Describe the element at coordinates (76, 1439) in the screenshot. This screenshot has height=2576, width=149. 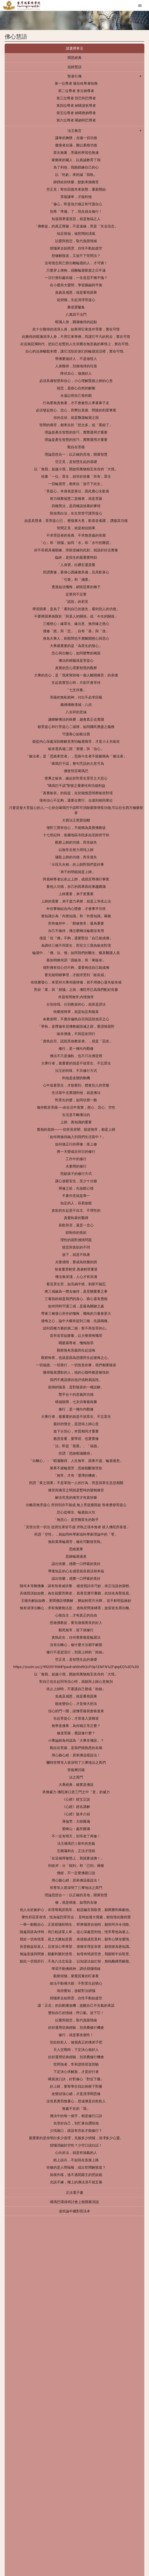
I see `教證並重，要學習、也要實修` at that location.